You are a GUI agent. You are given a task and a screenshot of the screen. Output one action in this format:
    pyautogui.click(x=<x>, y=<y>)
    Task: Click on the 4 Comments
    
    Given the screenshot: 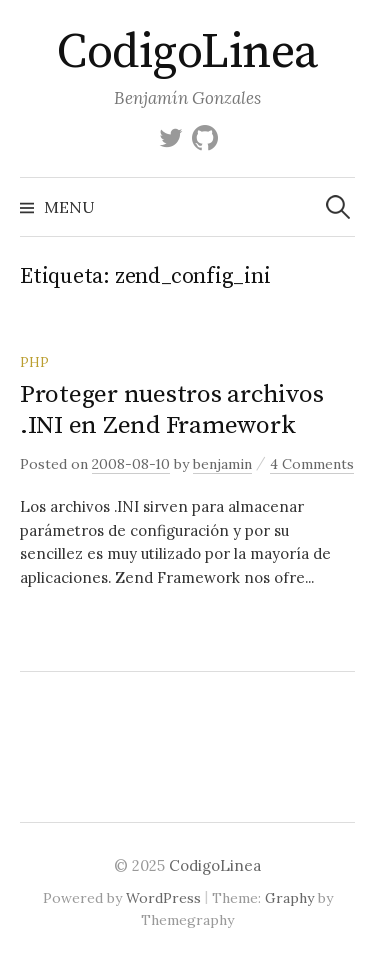 What is the action you would take?
    pyautogui.click(x=312, y=464)
    